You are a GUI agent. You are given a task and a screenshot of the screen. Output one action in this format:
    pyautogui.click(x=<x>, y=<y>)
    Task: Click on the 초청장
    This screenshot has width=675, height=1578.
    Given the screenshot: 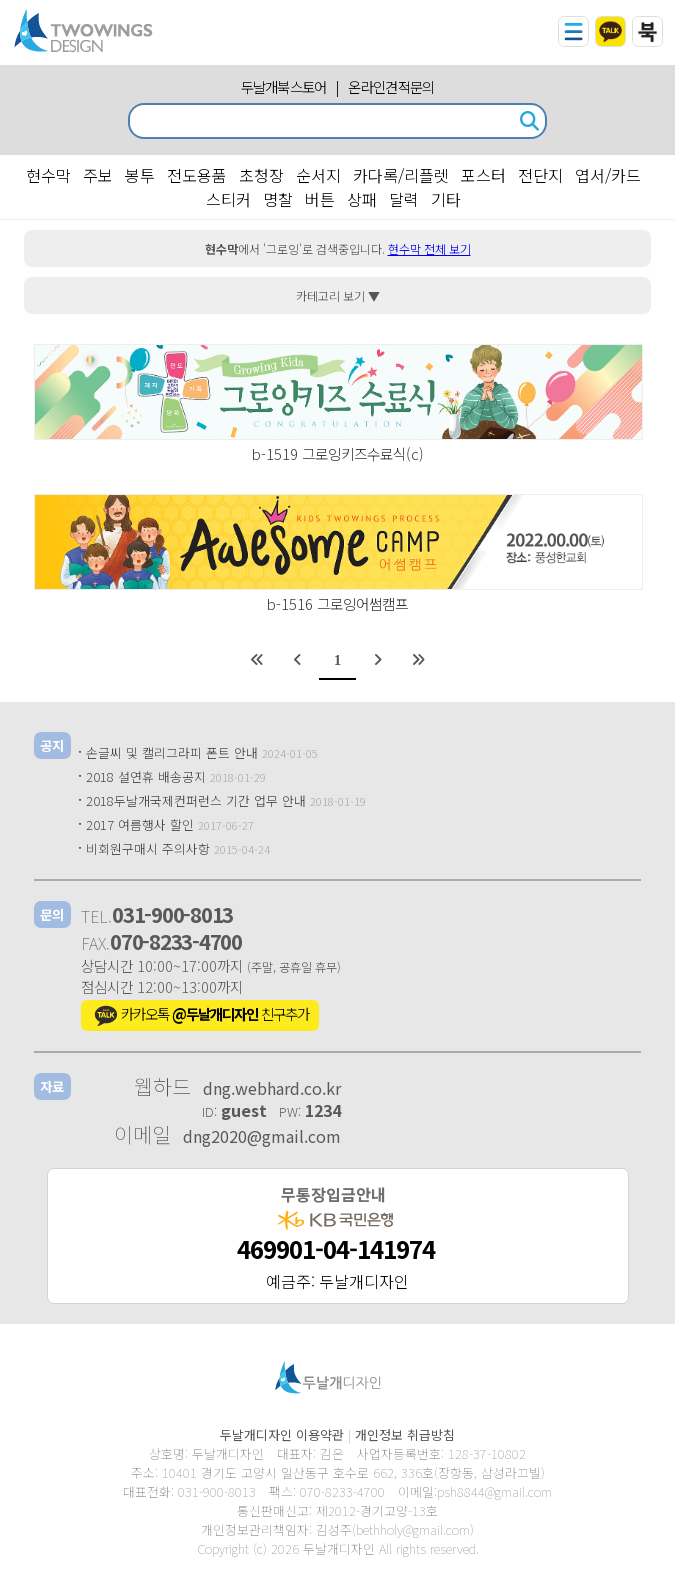 What is the action you would take?
    pyautogui.click(x=261, y=175)
    